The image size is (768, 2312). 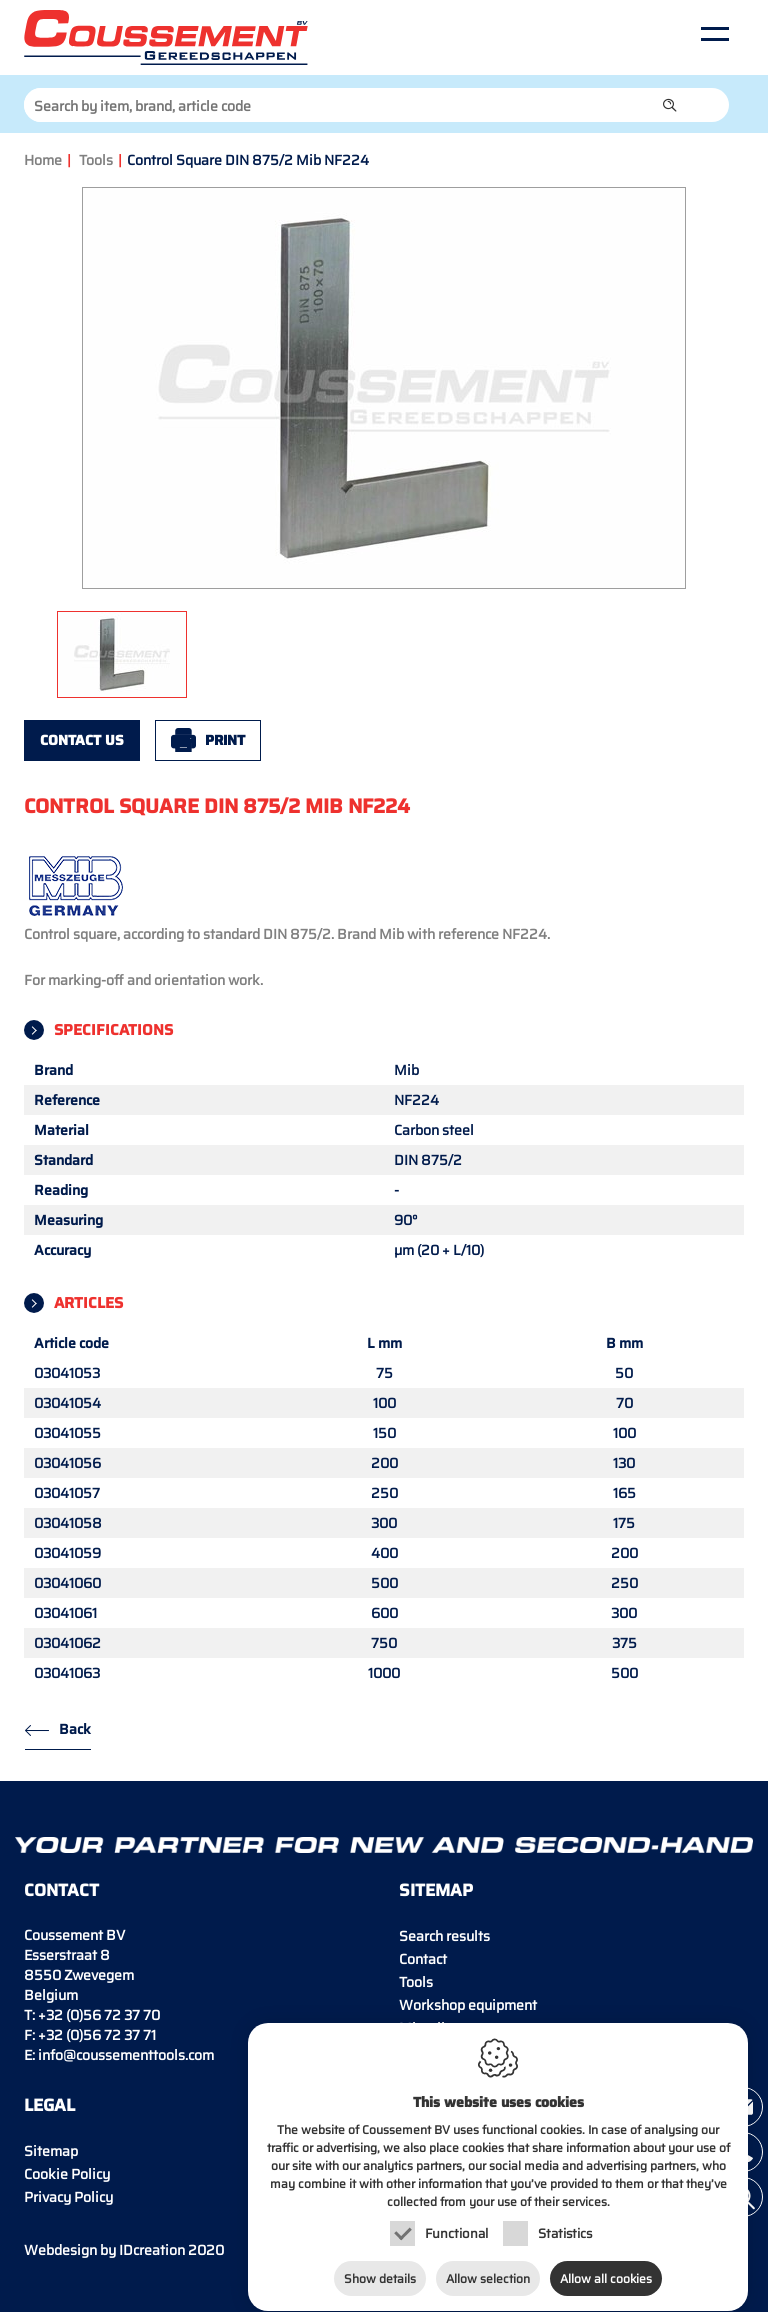 I want to click on Contact, so click(x=423, y=1959).